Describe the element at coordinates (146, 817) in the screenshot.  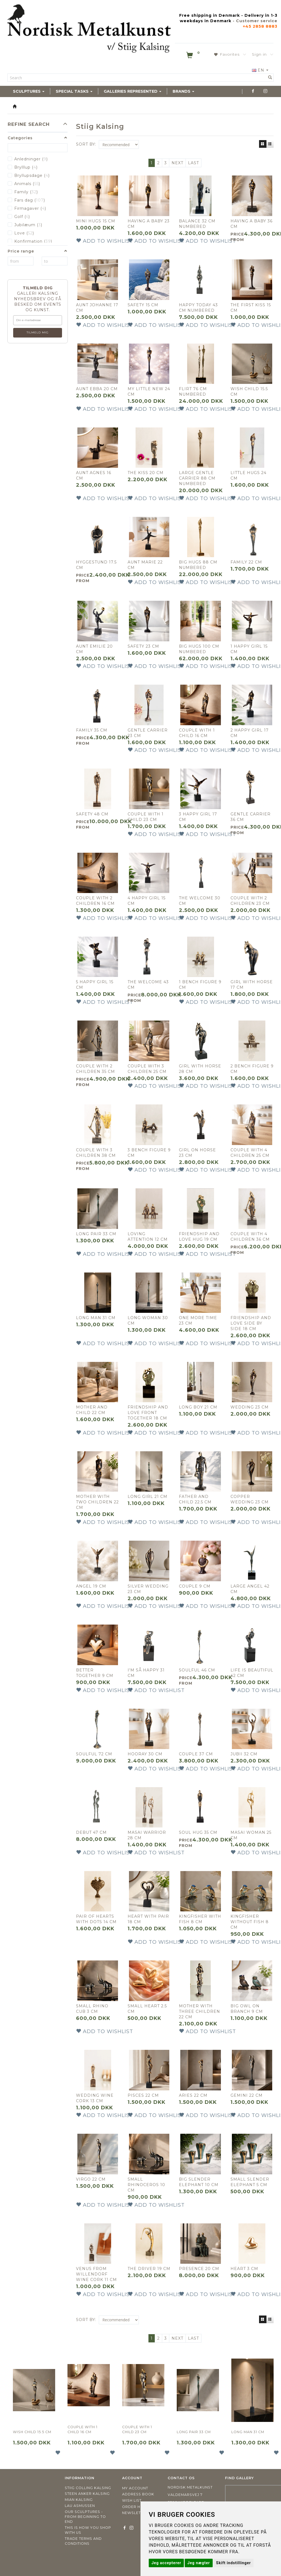
I see `Couple with 1 child 23 cm` at that location.